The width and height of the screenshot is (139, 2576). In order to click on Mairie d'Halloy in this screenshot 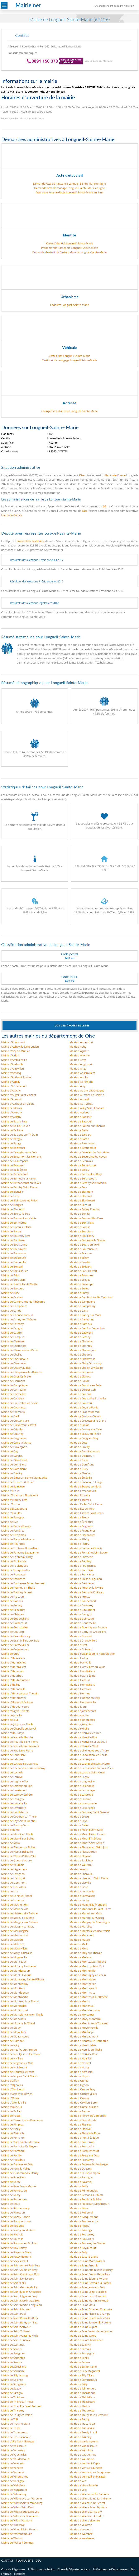, I will do `click(79, 1658)`.